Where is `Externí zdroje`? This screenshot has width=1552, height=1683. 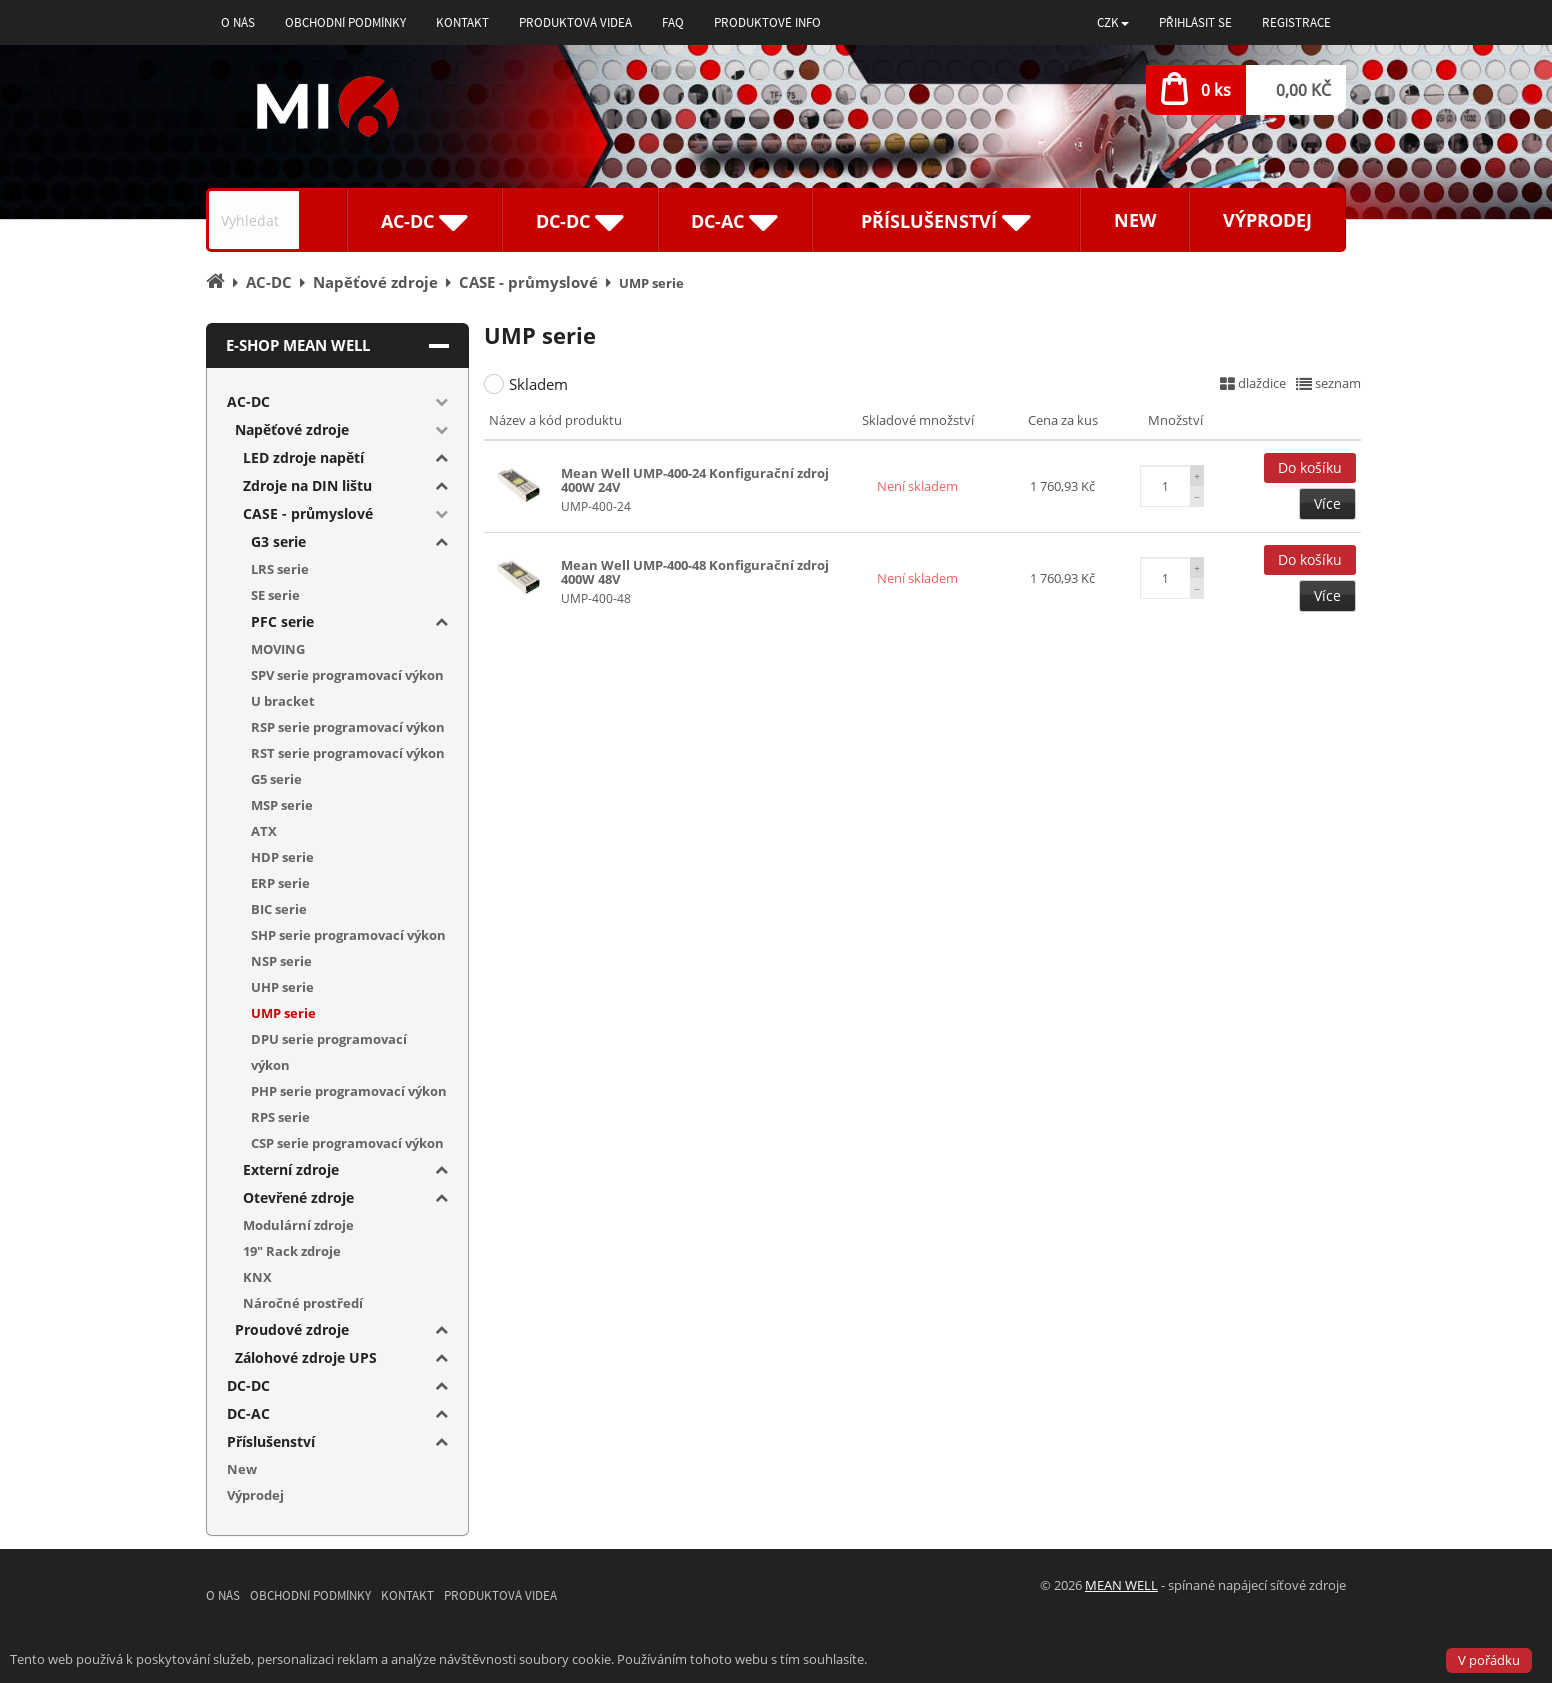 Externí zdroje is located at coordinates (291, 1169).